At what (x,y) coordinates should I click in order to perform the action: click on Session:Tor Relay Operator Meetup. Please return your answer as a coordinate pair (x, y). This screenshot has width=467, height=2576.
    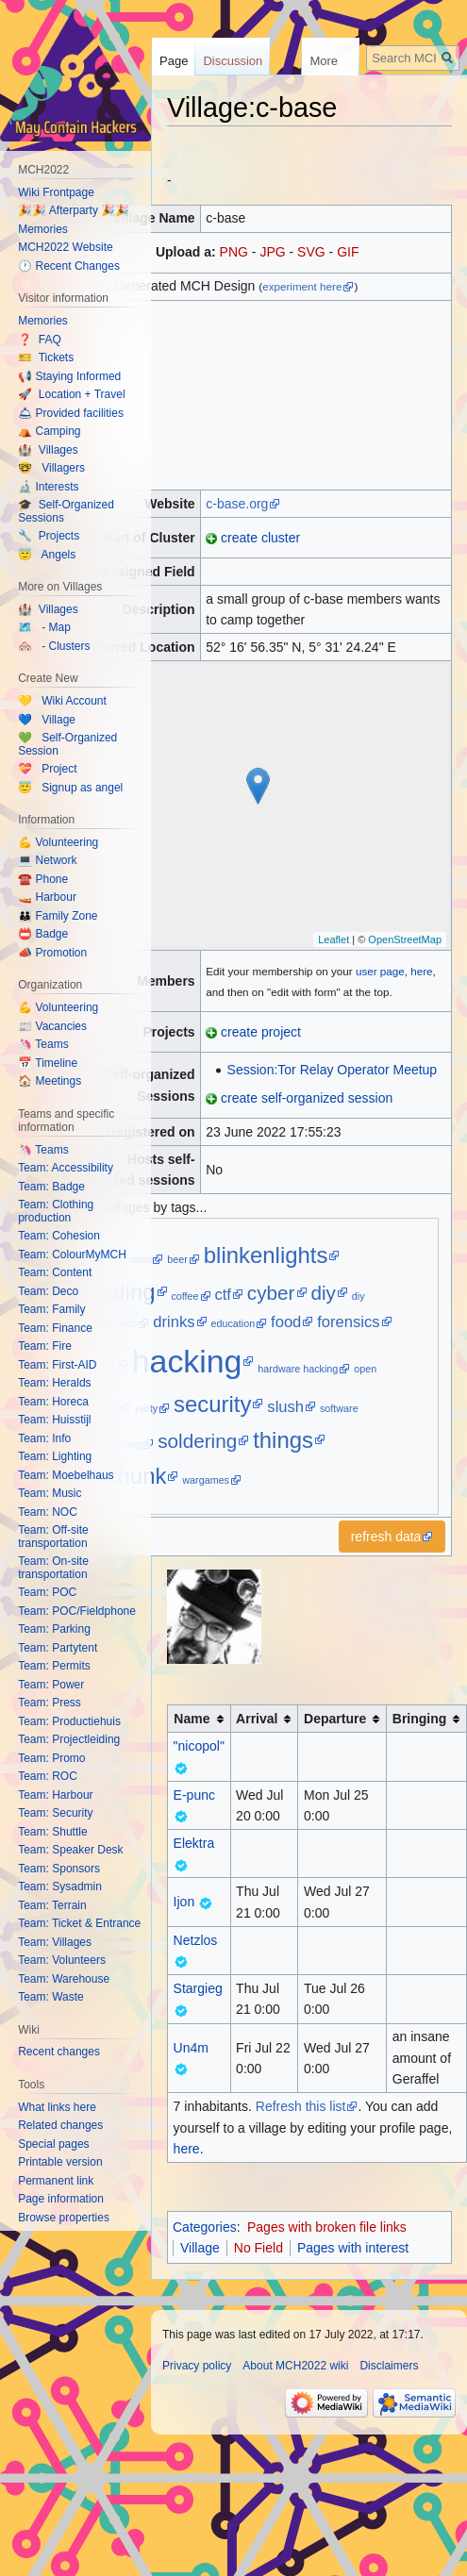
    Looking at the image, I should click on (332, 1069).